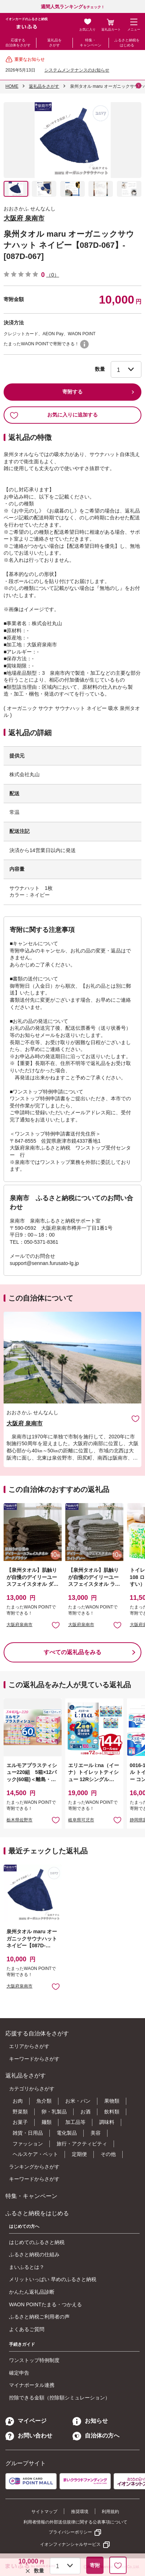  Describe the element at coordinates (20, 2122) in the screenshot. I see `お菓子` at that location.